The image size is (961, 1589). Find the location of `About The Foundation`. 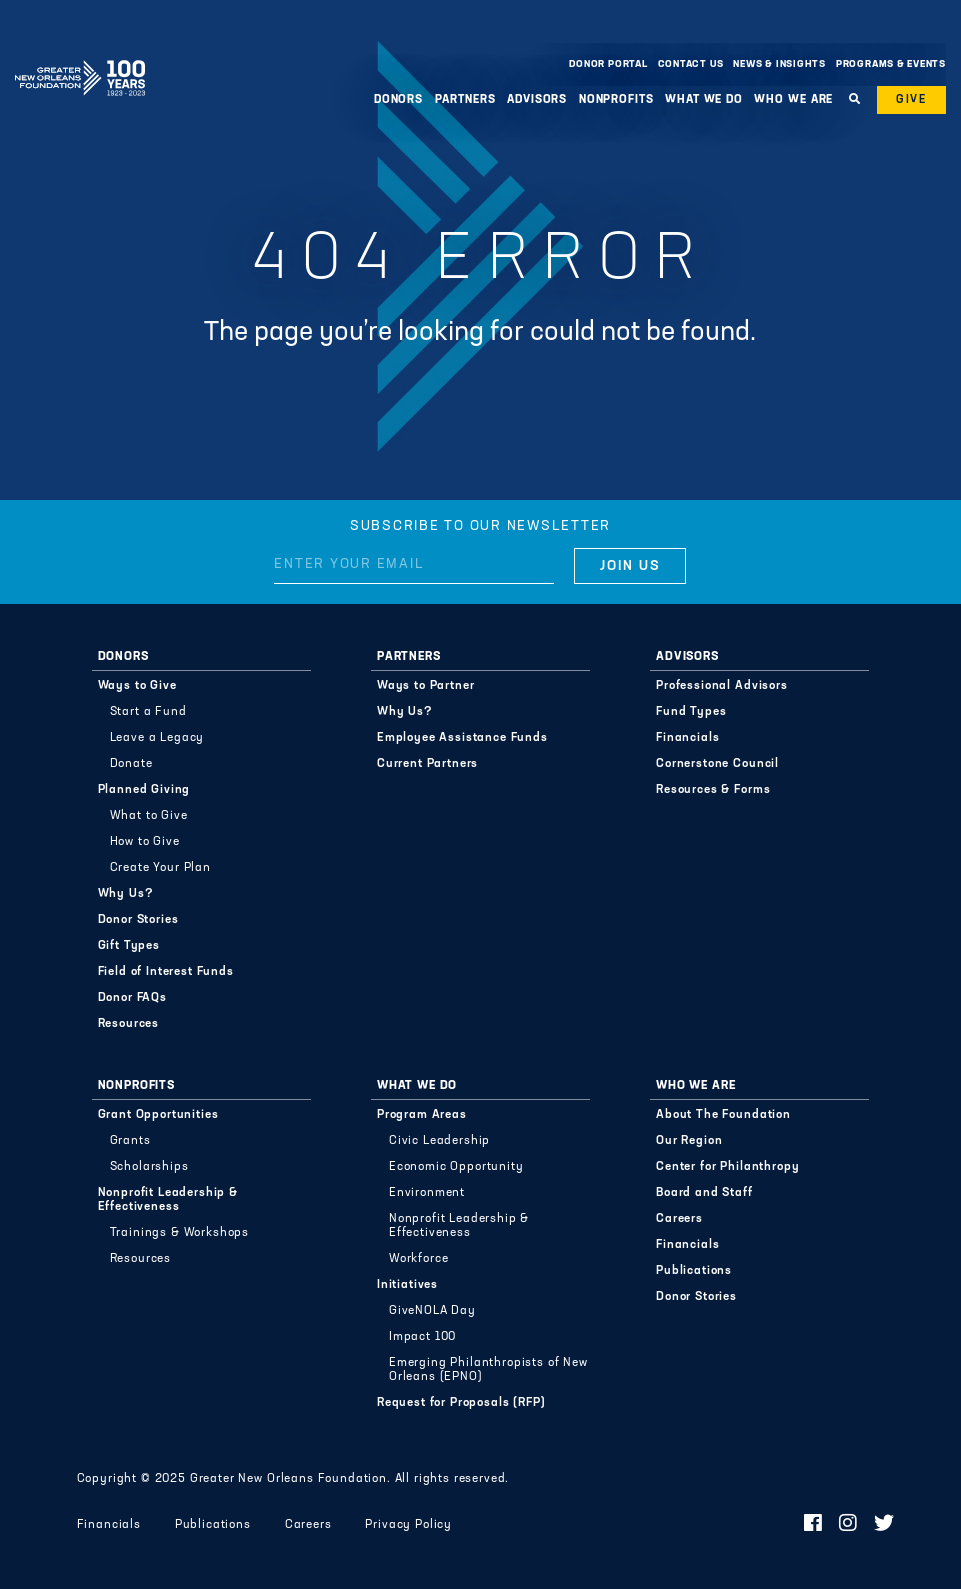

About The Foundation is located at coordinates (723, 1115).